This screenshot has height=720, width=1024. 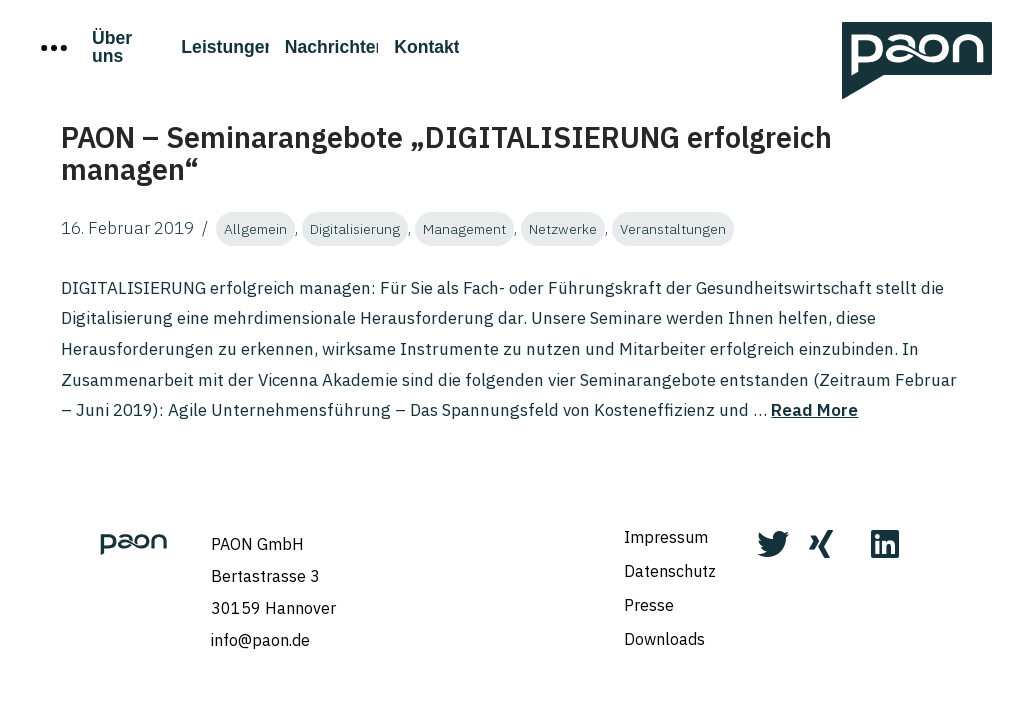 I want to click on [Toggle Off Canvas Content], so click(x=54, y=48).